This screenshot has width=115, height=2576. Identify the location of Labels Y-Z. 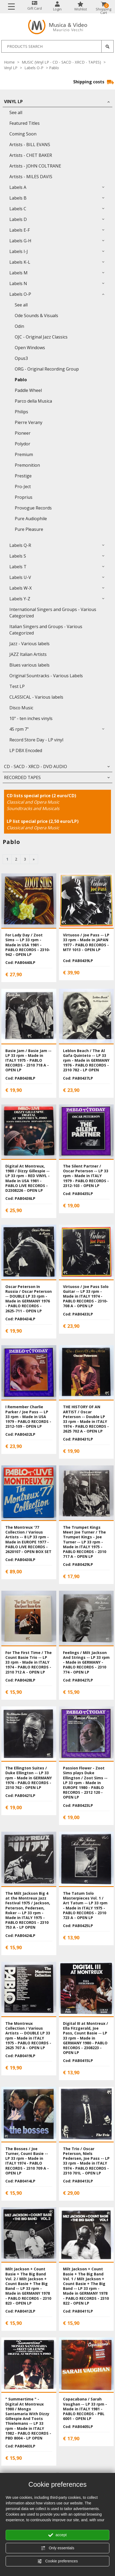
(19, 599).